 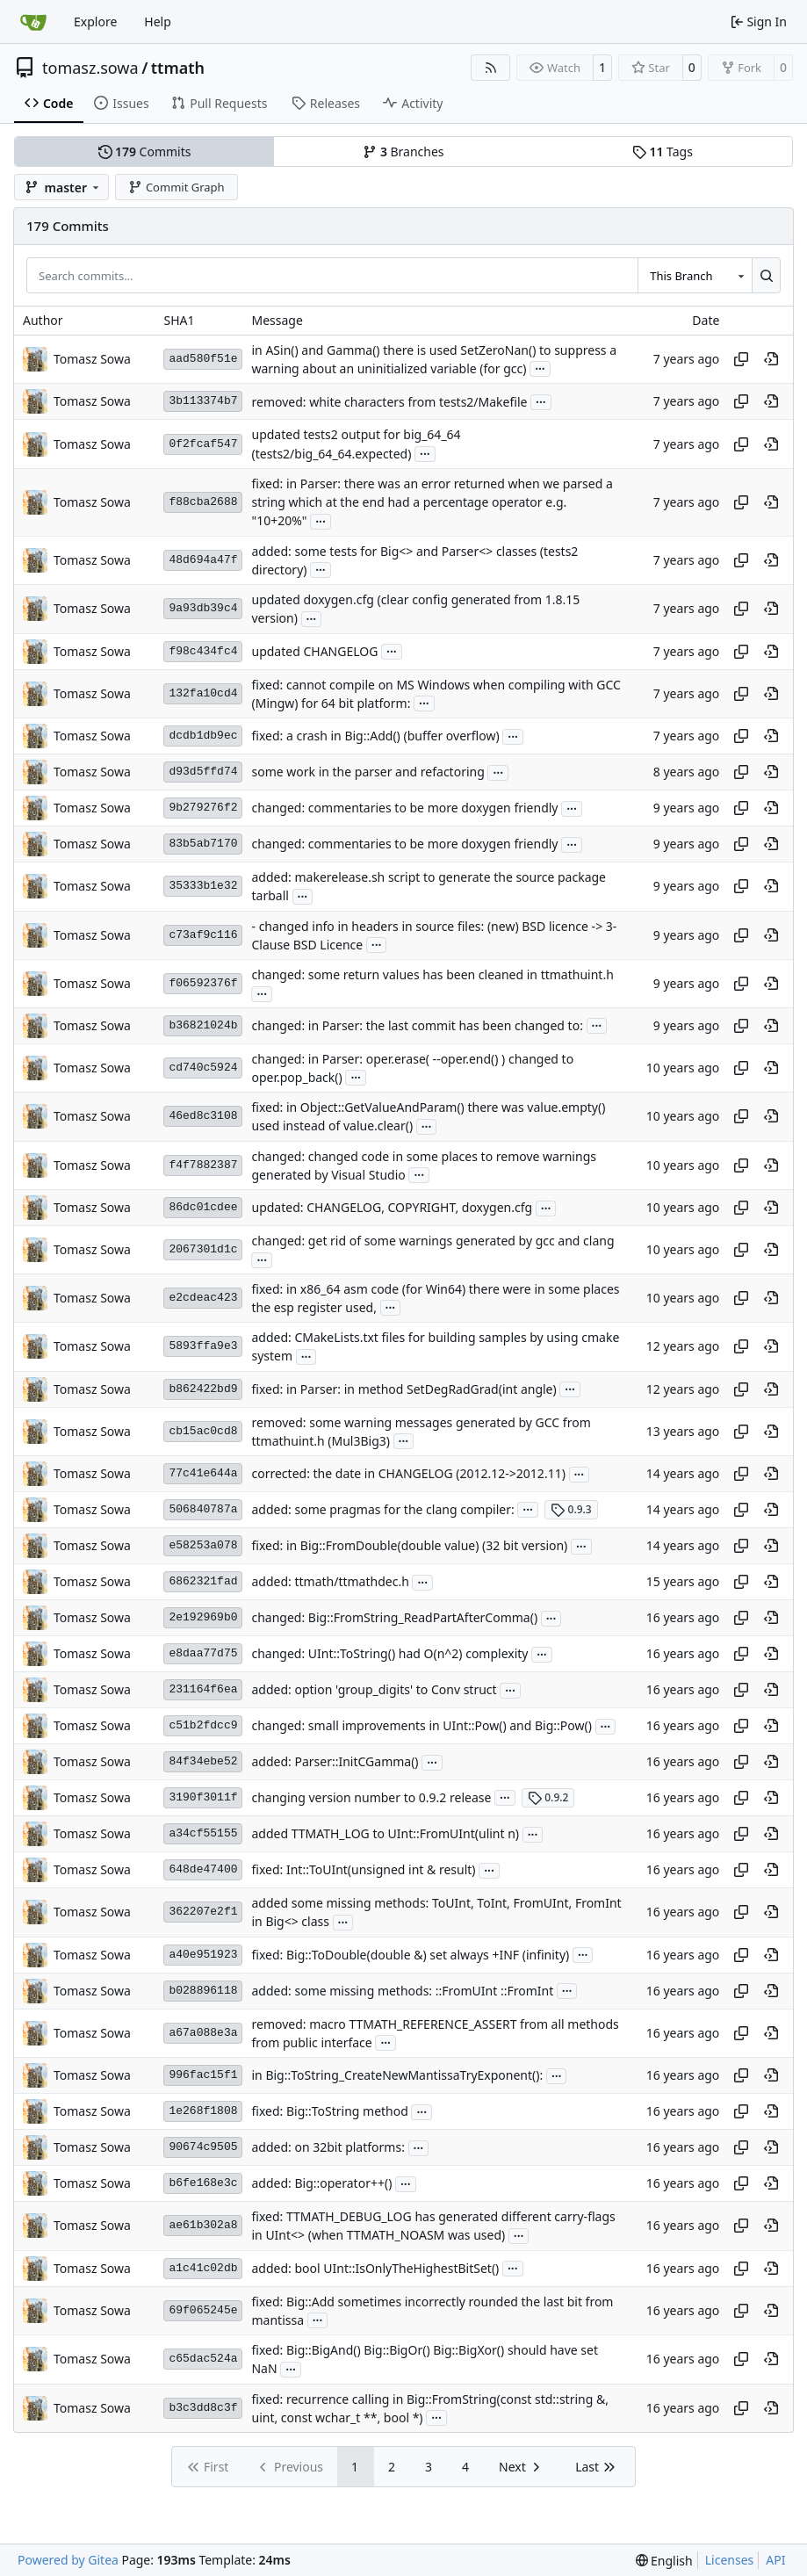 What do you see at coordinates (203, 807) in the screenshot?
I see `9b279276f2` at bounding box center [203, 807].